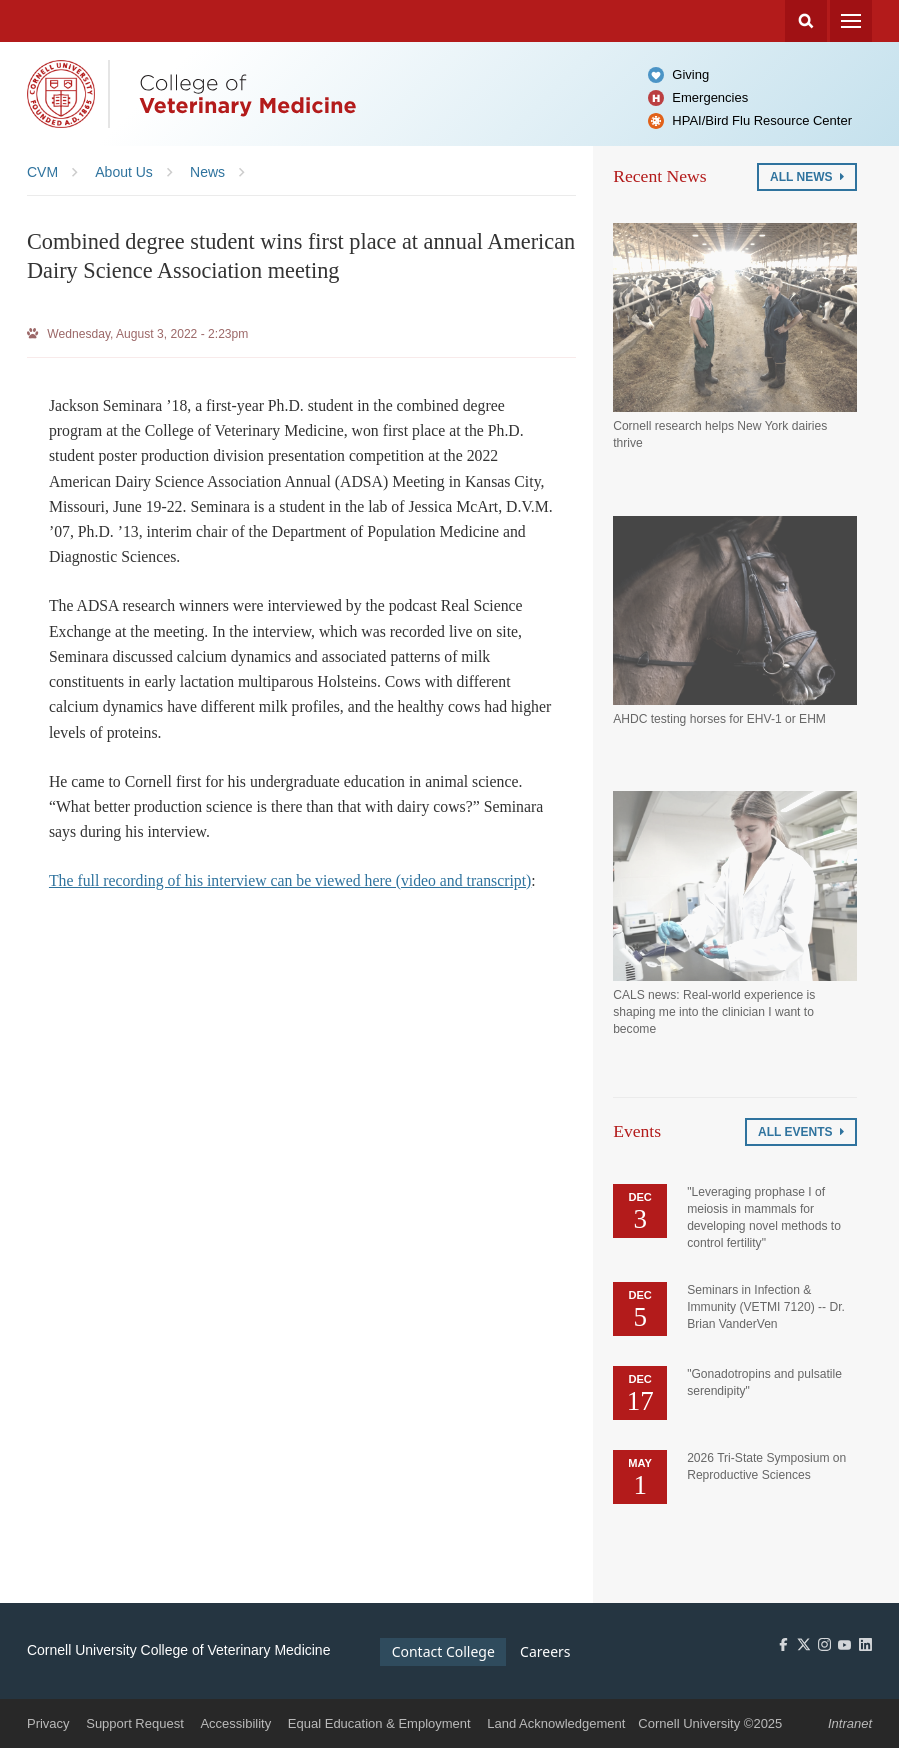 This screenshot has height=1748, width=899. I want to click on Giving, so click(690, 74).